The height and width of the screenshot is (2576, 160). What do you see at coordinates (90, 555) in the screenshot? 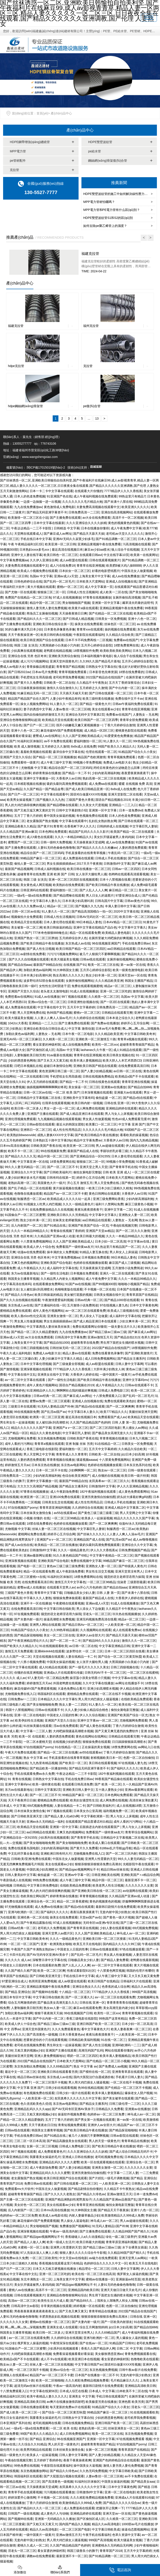
I see `在线观看日韩avi` at bounding box center [90, 555].